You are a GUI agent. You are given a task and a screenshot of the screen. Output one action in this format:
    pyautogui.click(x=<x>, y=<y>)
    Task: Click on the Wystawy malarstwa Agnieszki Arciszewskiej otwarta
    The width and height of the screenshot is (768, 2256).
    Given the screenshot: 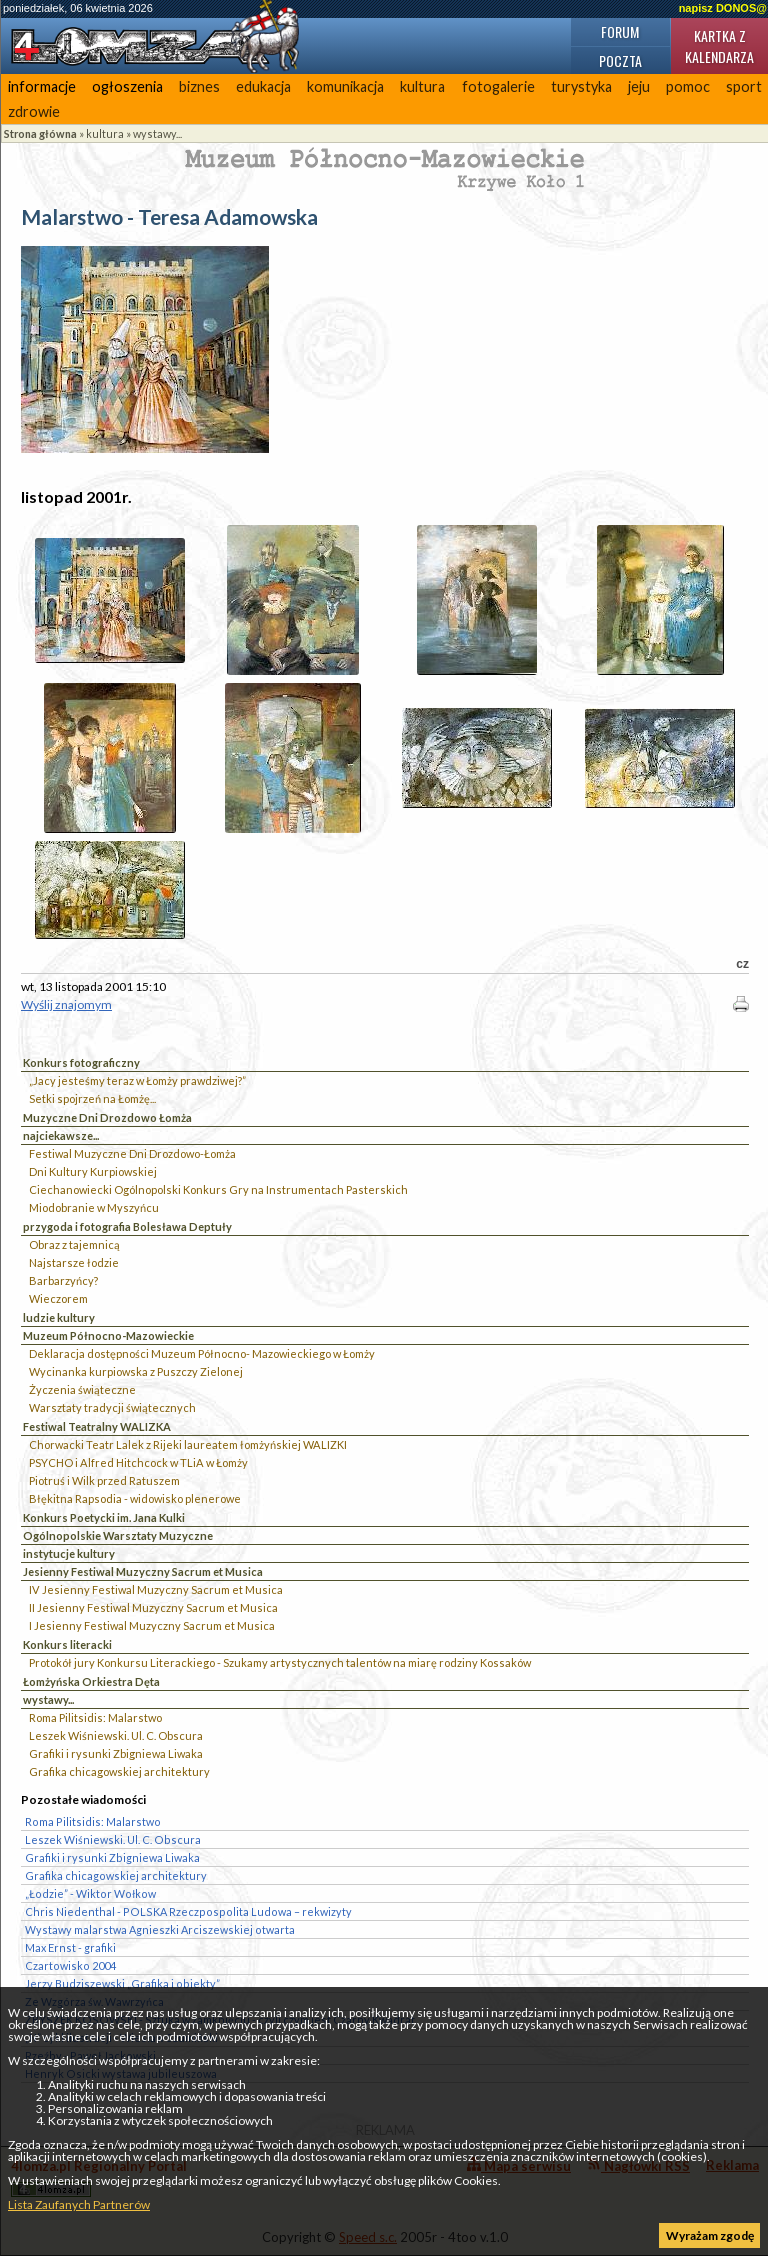 What is the action you would take?
    pyautogui.click(x=160, y=1929)
    